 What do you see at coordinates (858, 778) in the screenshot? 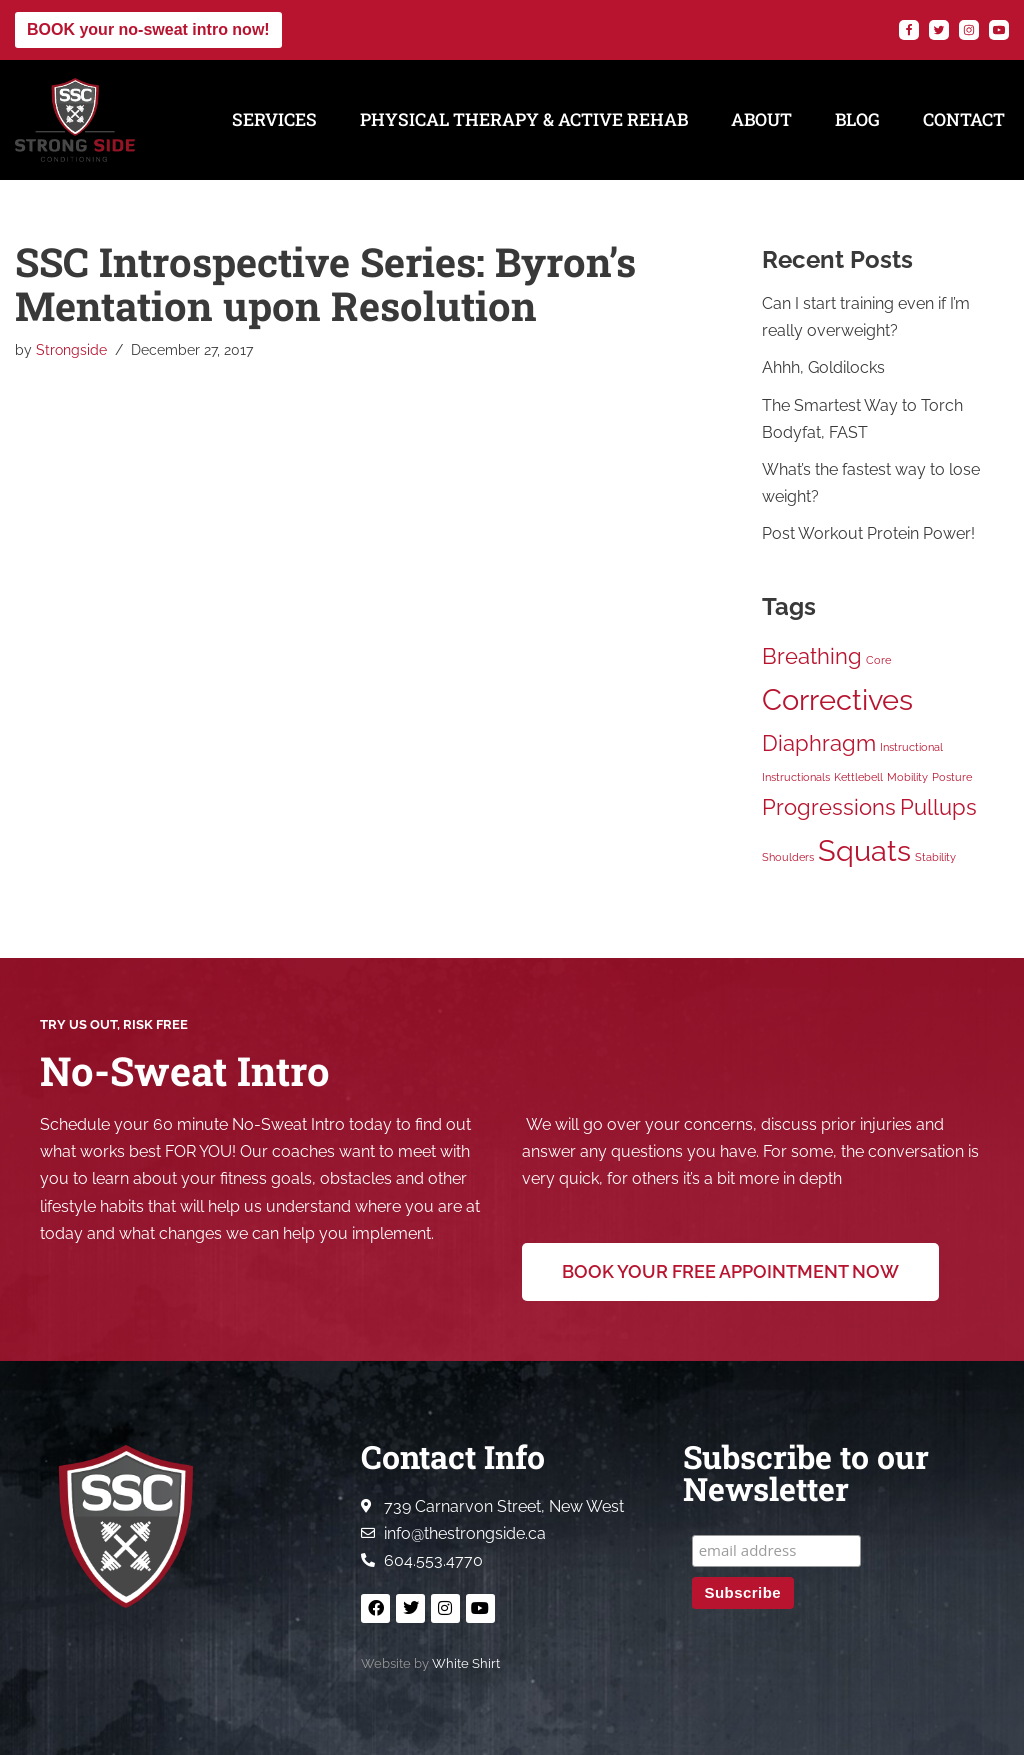
I see `Kettlebell [Kettlebell (1 item)]` at bounding box center [858, 778].